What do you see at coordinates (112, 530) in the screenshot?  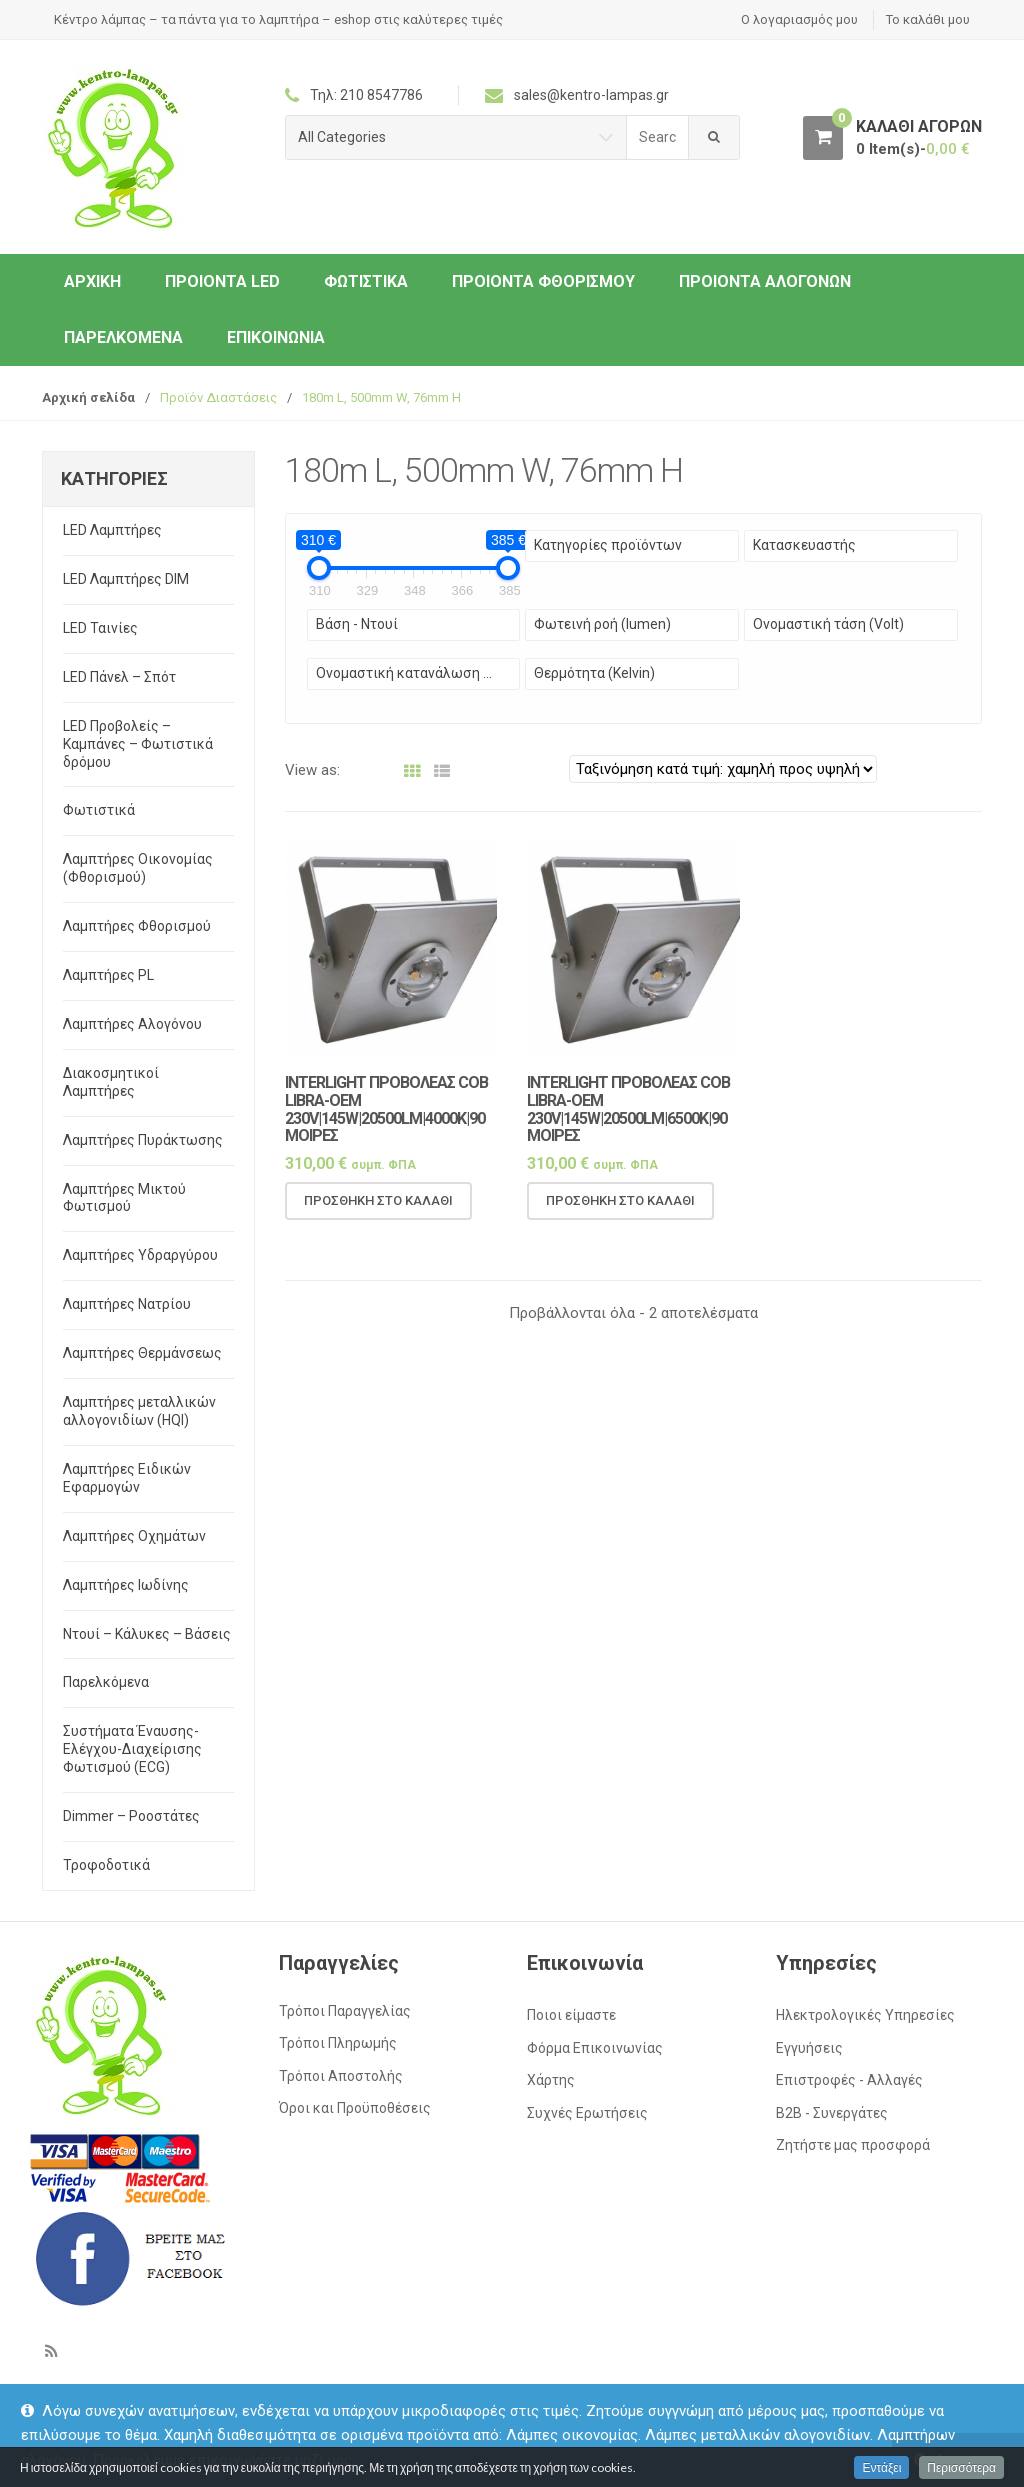 I see `LED Λαμπτήρες` at bounding box center [112, 530].